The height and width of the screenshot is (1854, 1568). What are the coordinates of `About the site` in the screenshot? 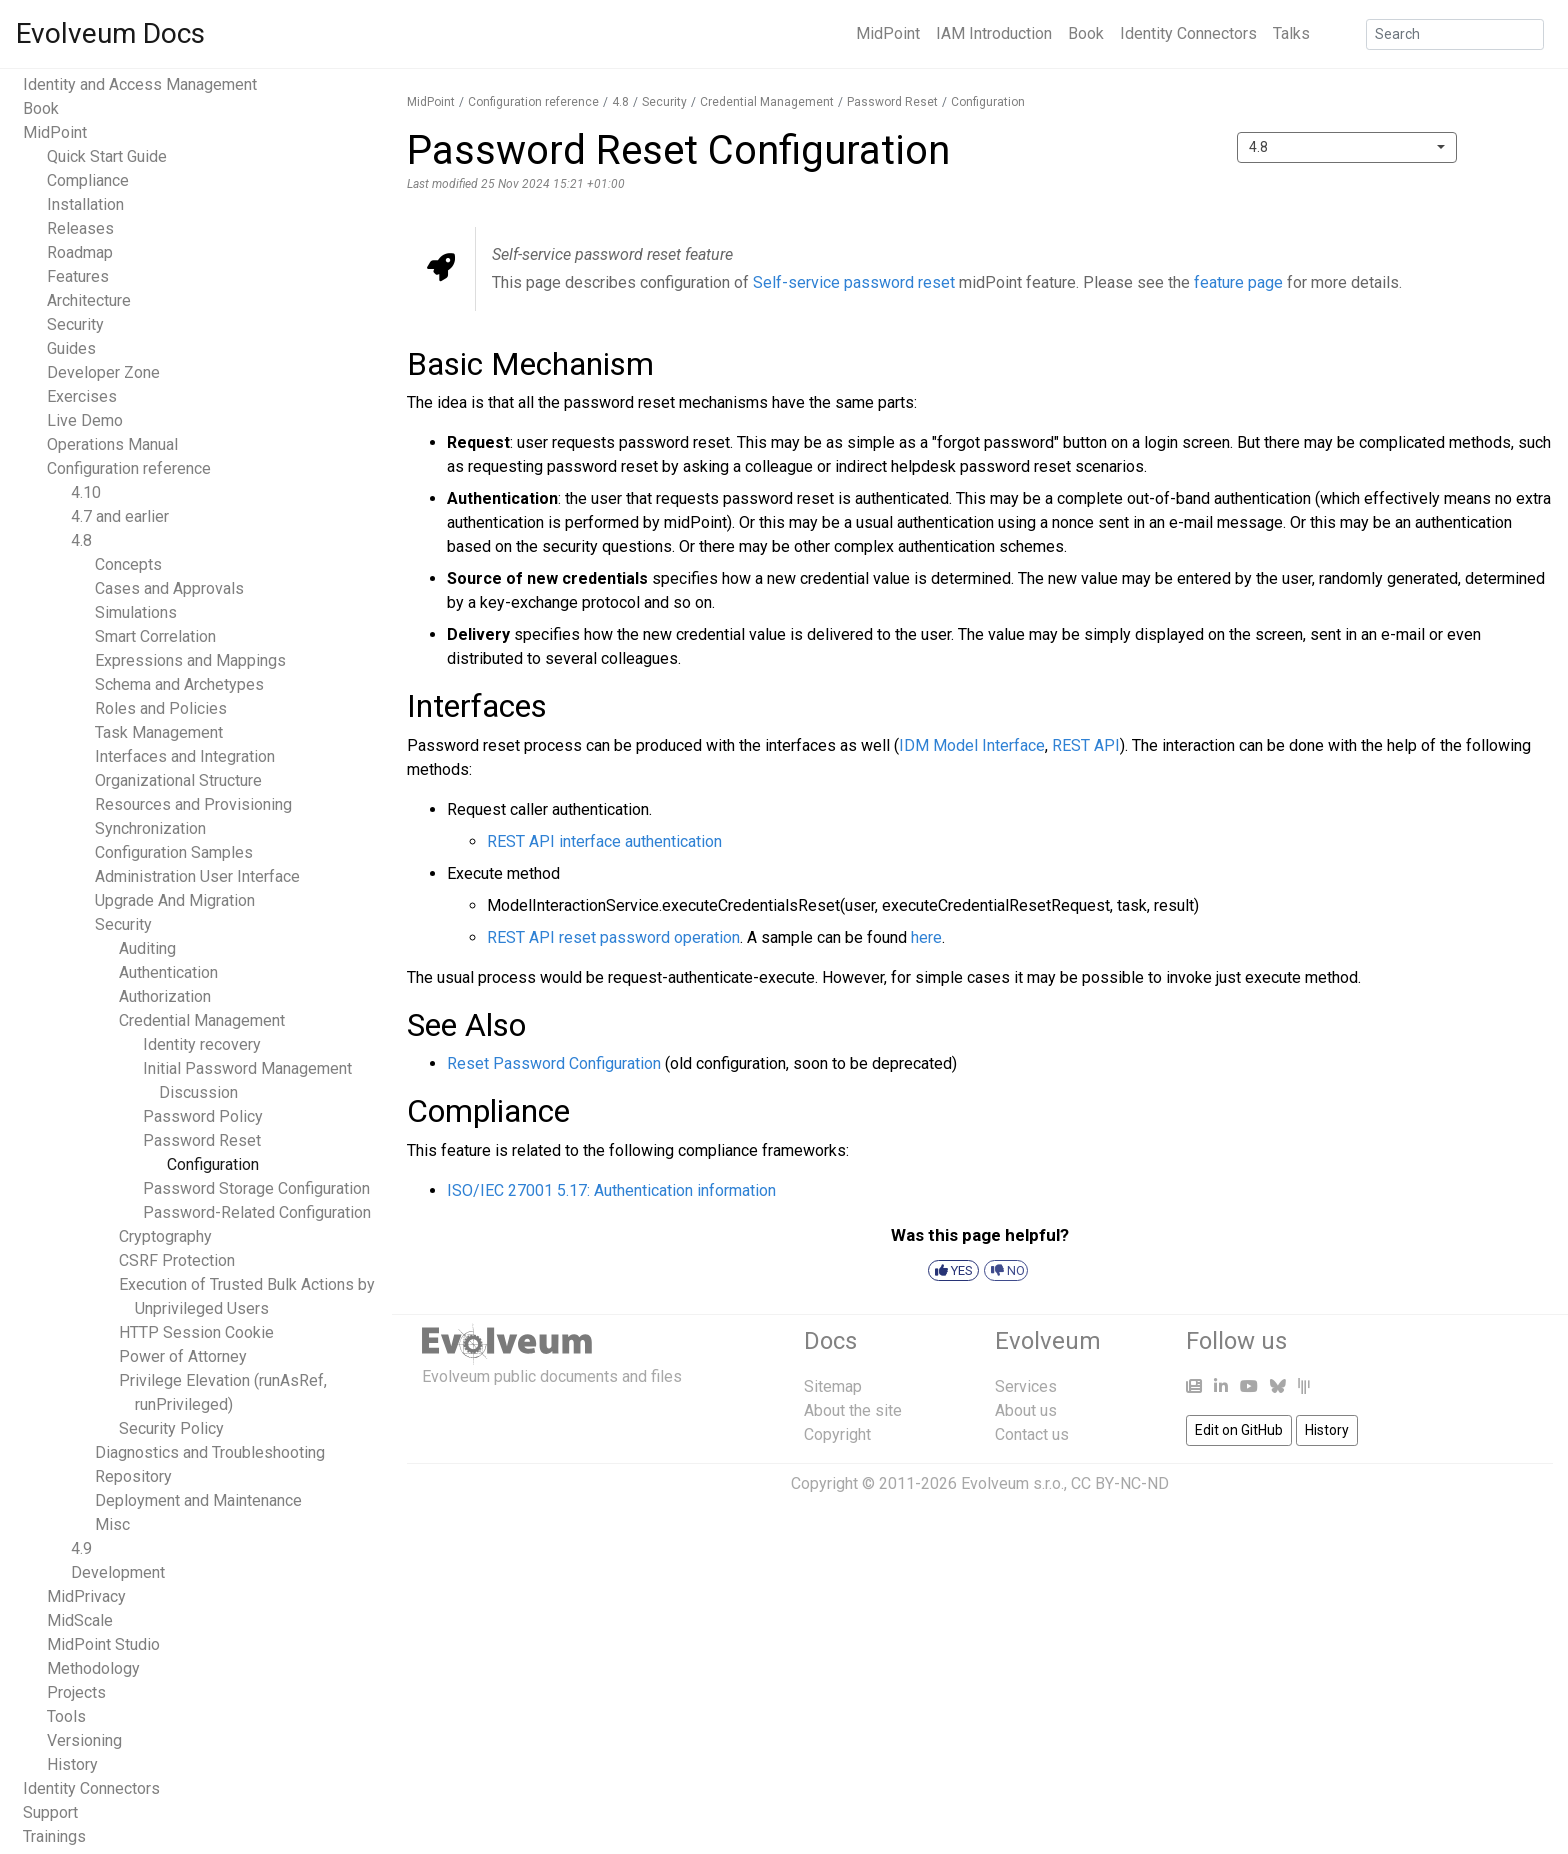 It's located at (853, 1410).